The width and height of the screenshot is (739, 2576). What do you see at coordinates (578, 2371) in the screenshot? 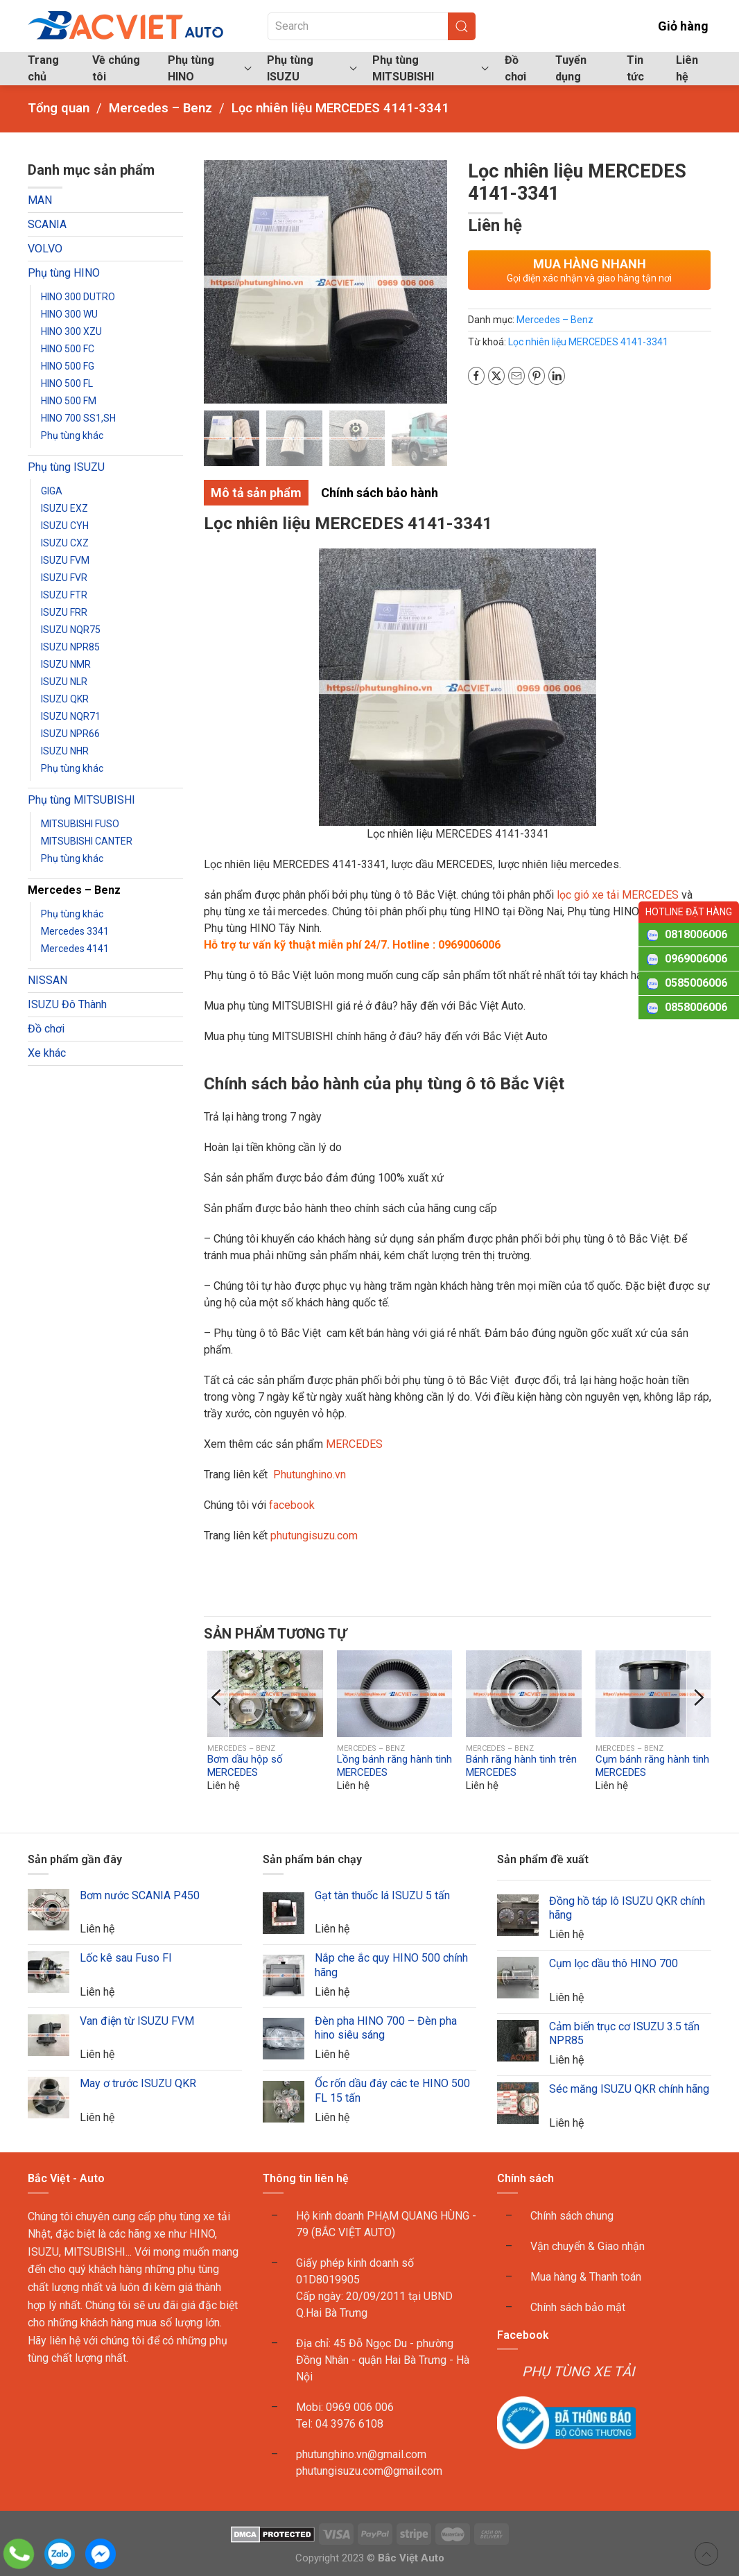
I see `PHỤ TÙNG XE TẢI` at bounding box center [578, 2371].